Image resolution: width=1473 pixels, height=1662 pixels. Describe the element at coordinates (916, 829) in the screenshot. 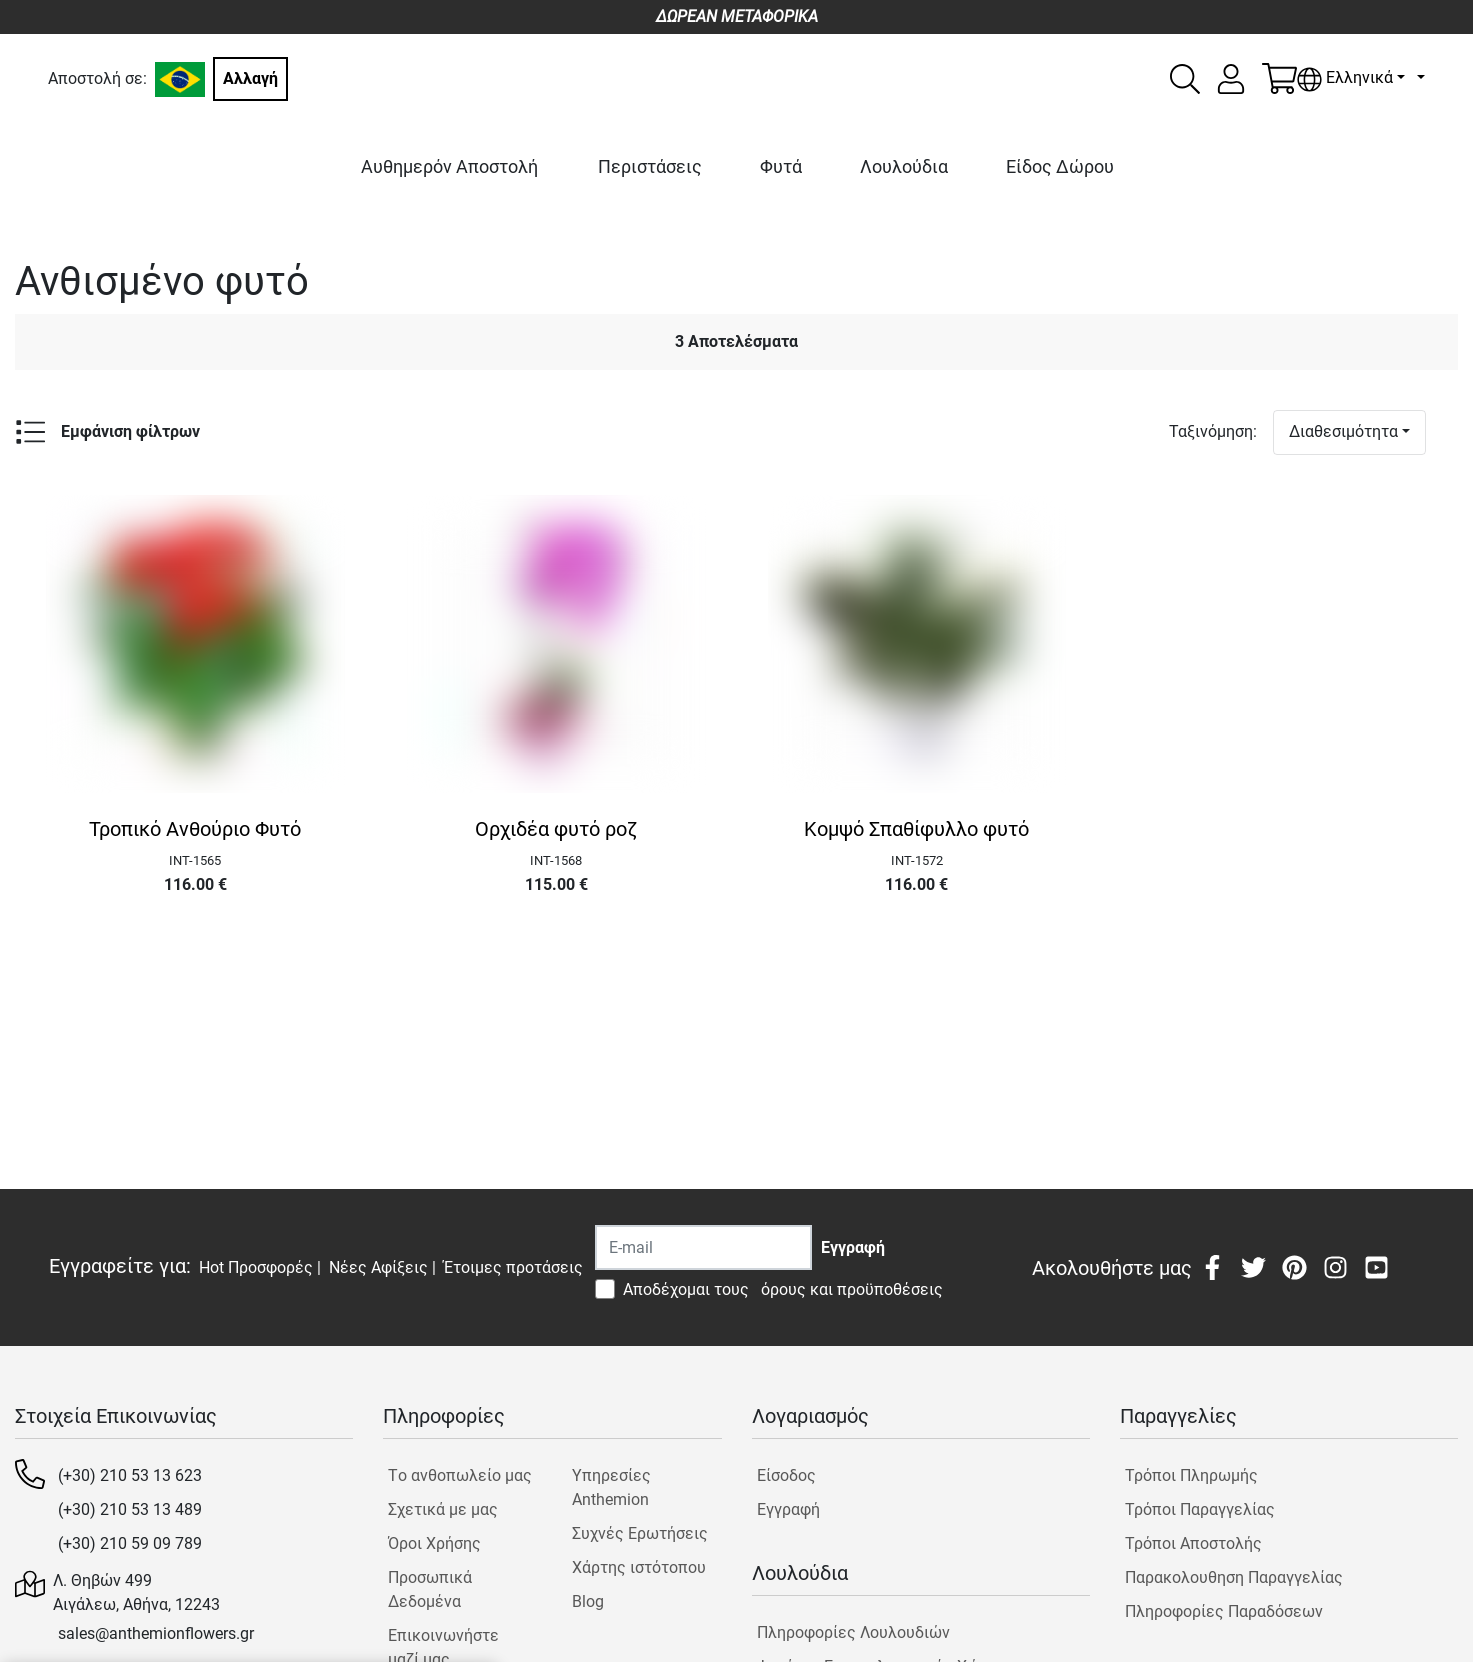

I see `Κομψό Σπαθίφυλλο φυτό` at that location.